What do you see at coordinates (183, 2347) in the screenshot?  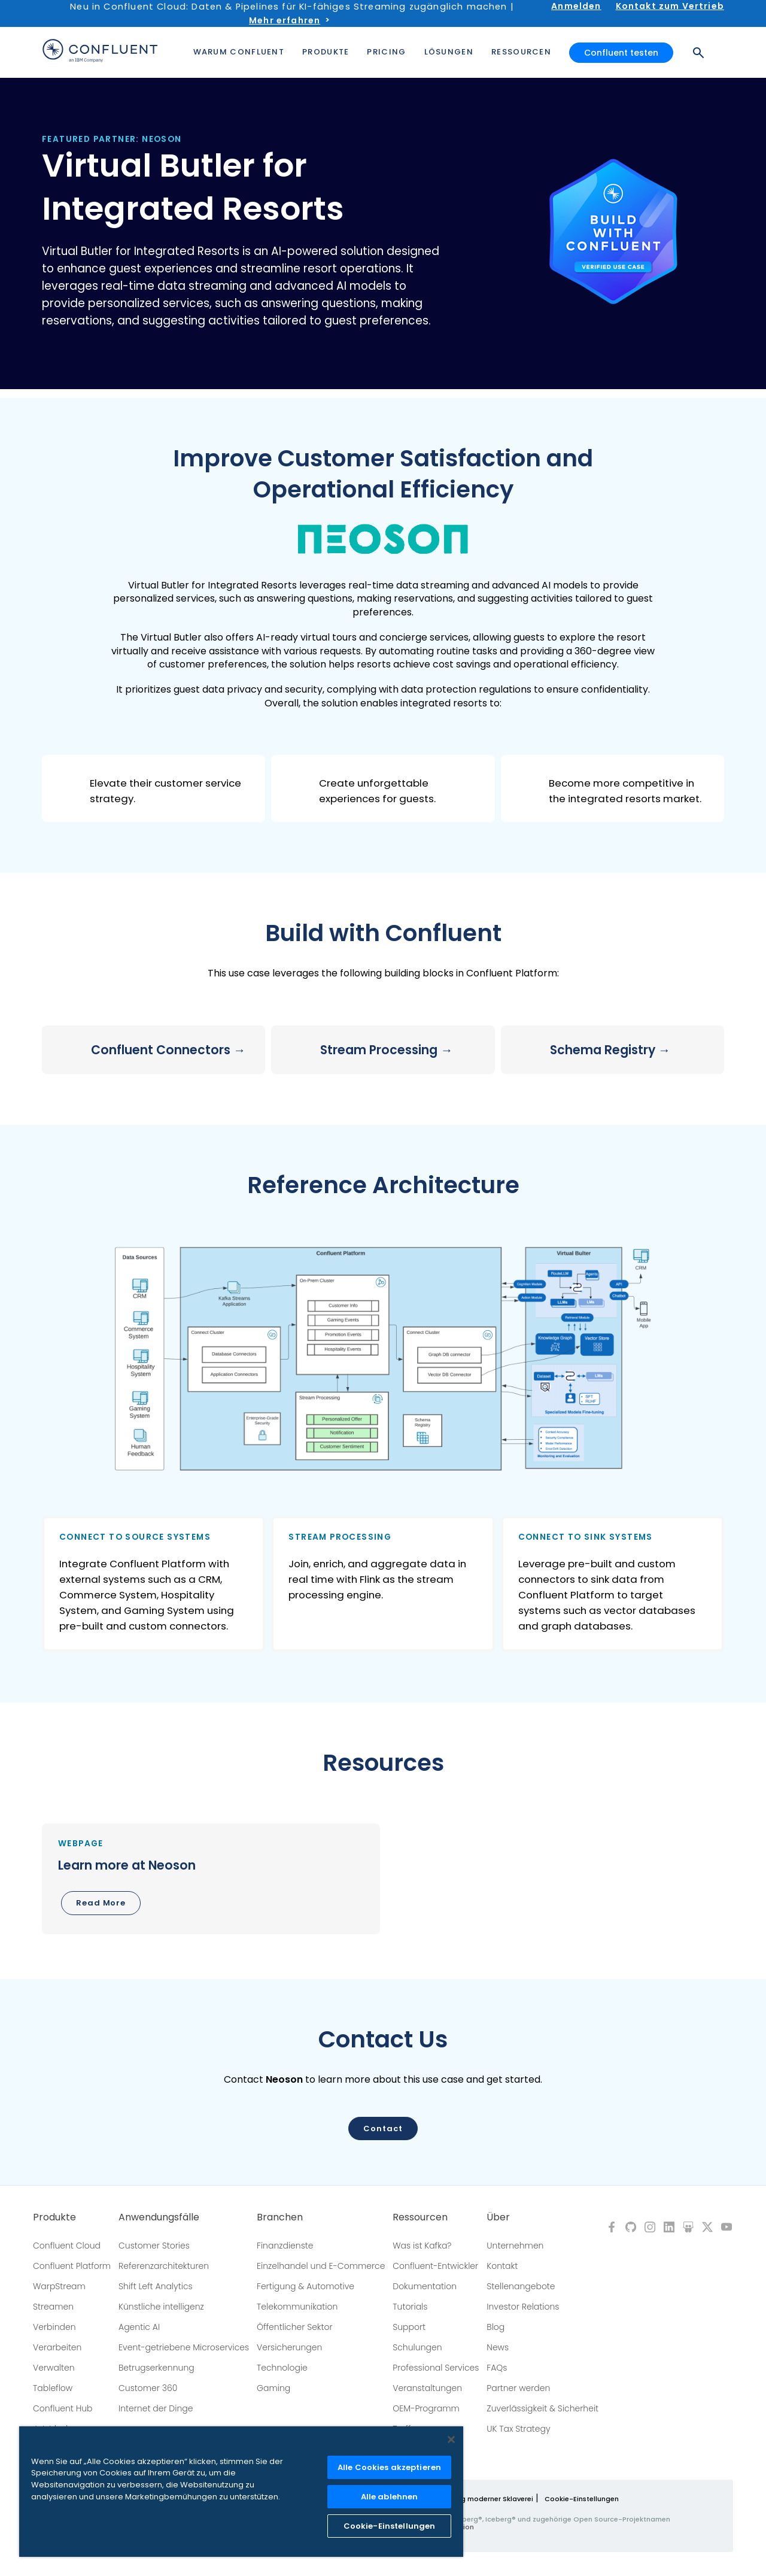 I see `Event-getriebene Microservices` at bounding box center [183, 2347].